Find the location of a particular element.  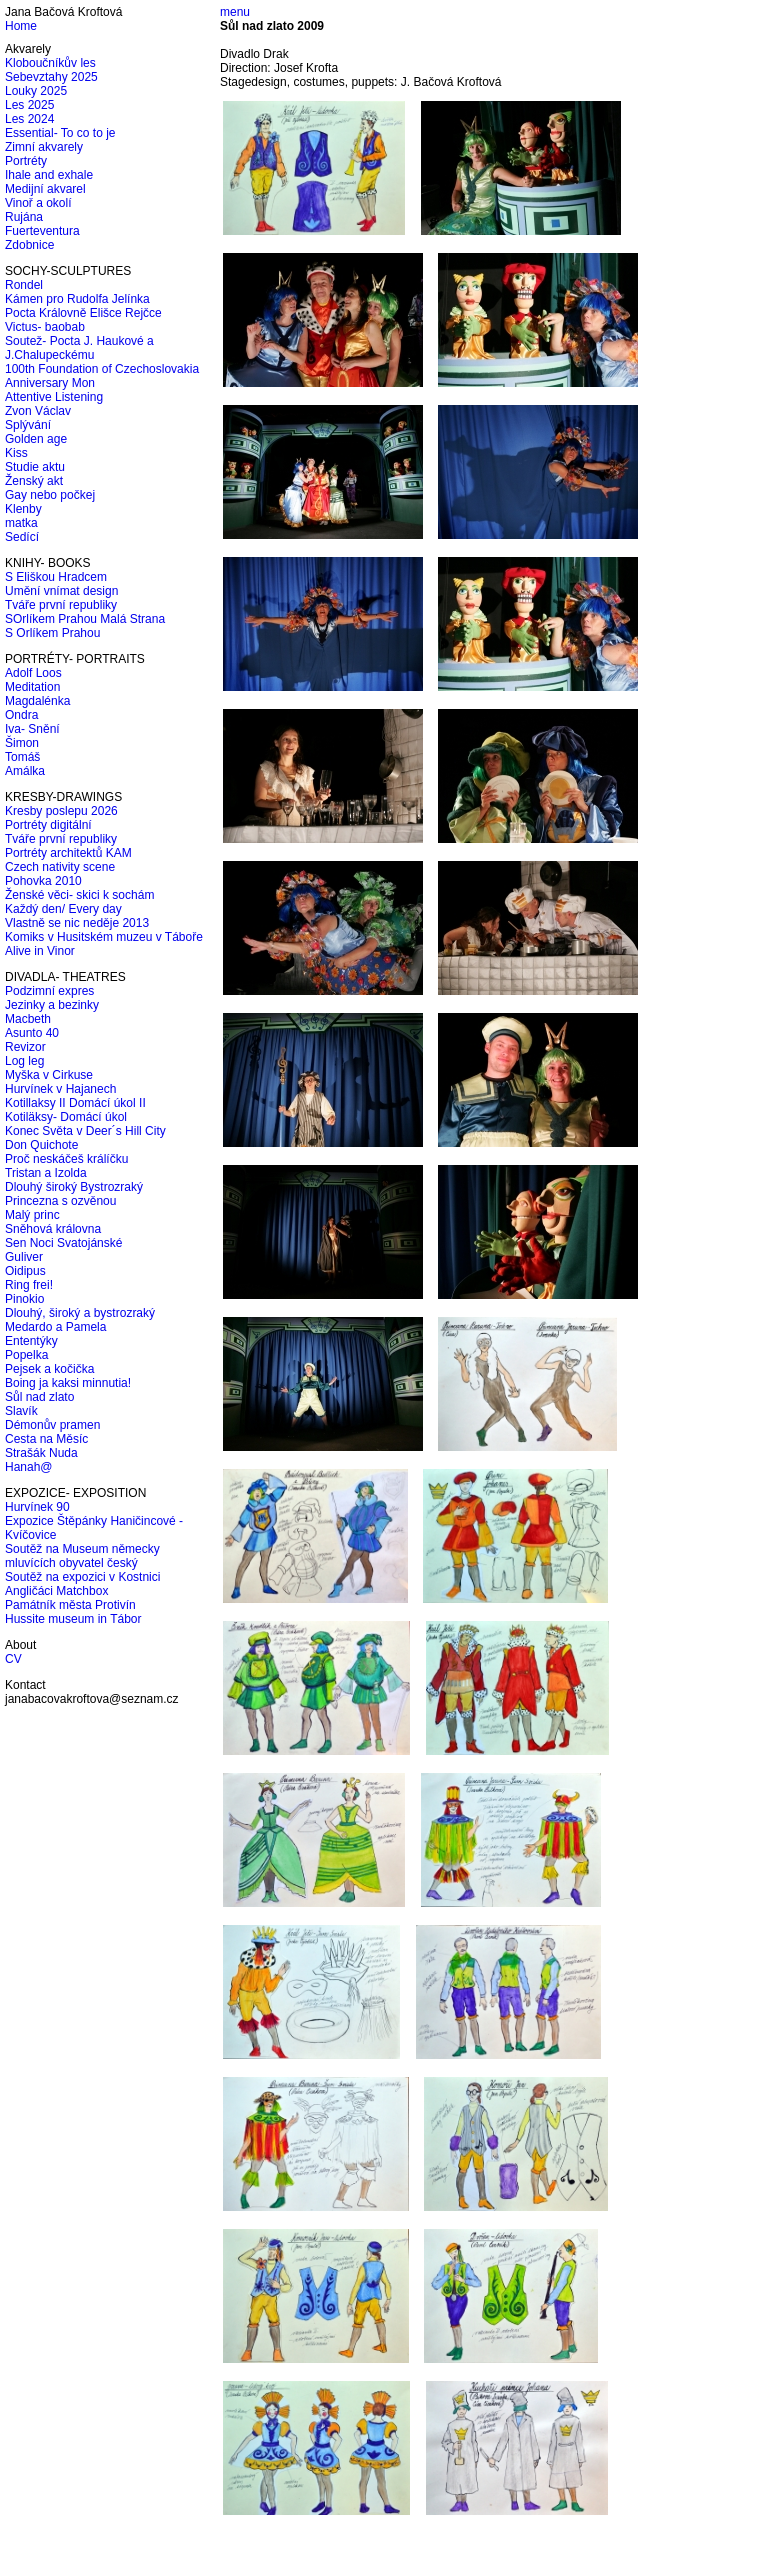

Medardo a Pamela is located at coordinates (55, 1327).